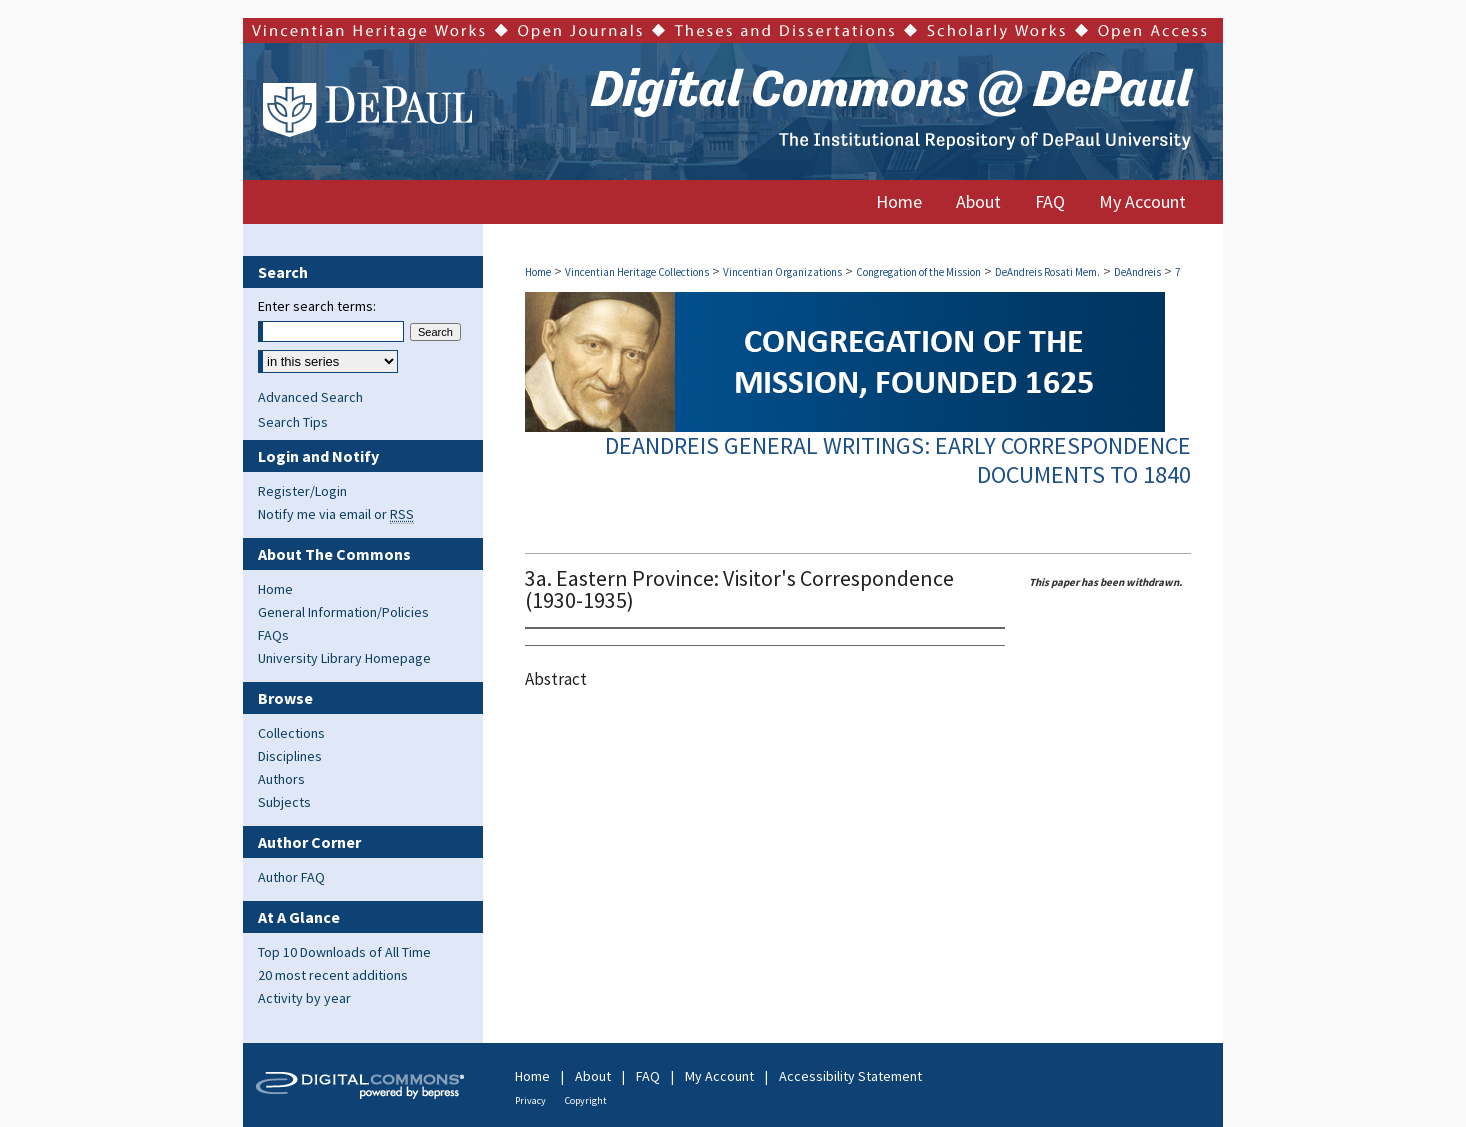 The image size is (1466, 1127). Describe the element at coordinates (898, 460) in the screenshot. I see `DeAndreis General Writings: Early Correspondence Documents to 1840` at that location.